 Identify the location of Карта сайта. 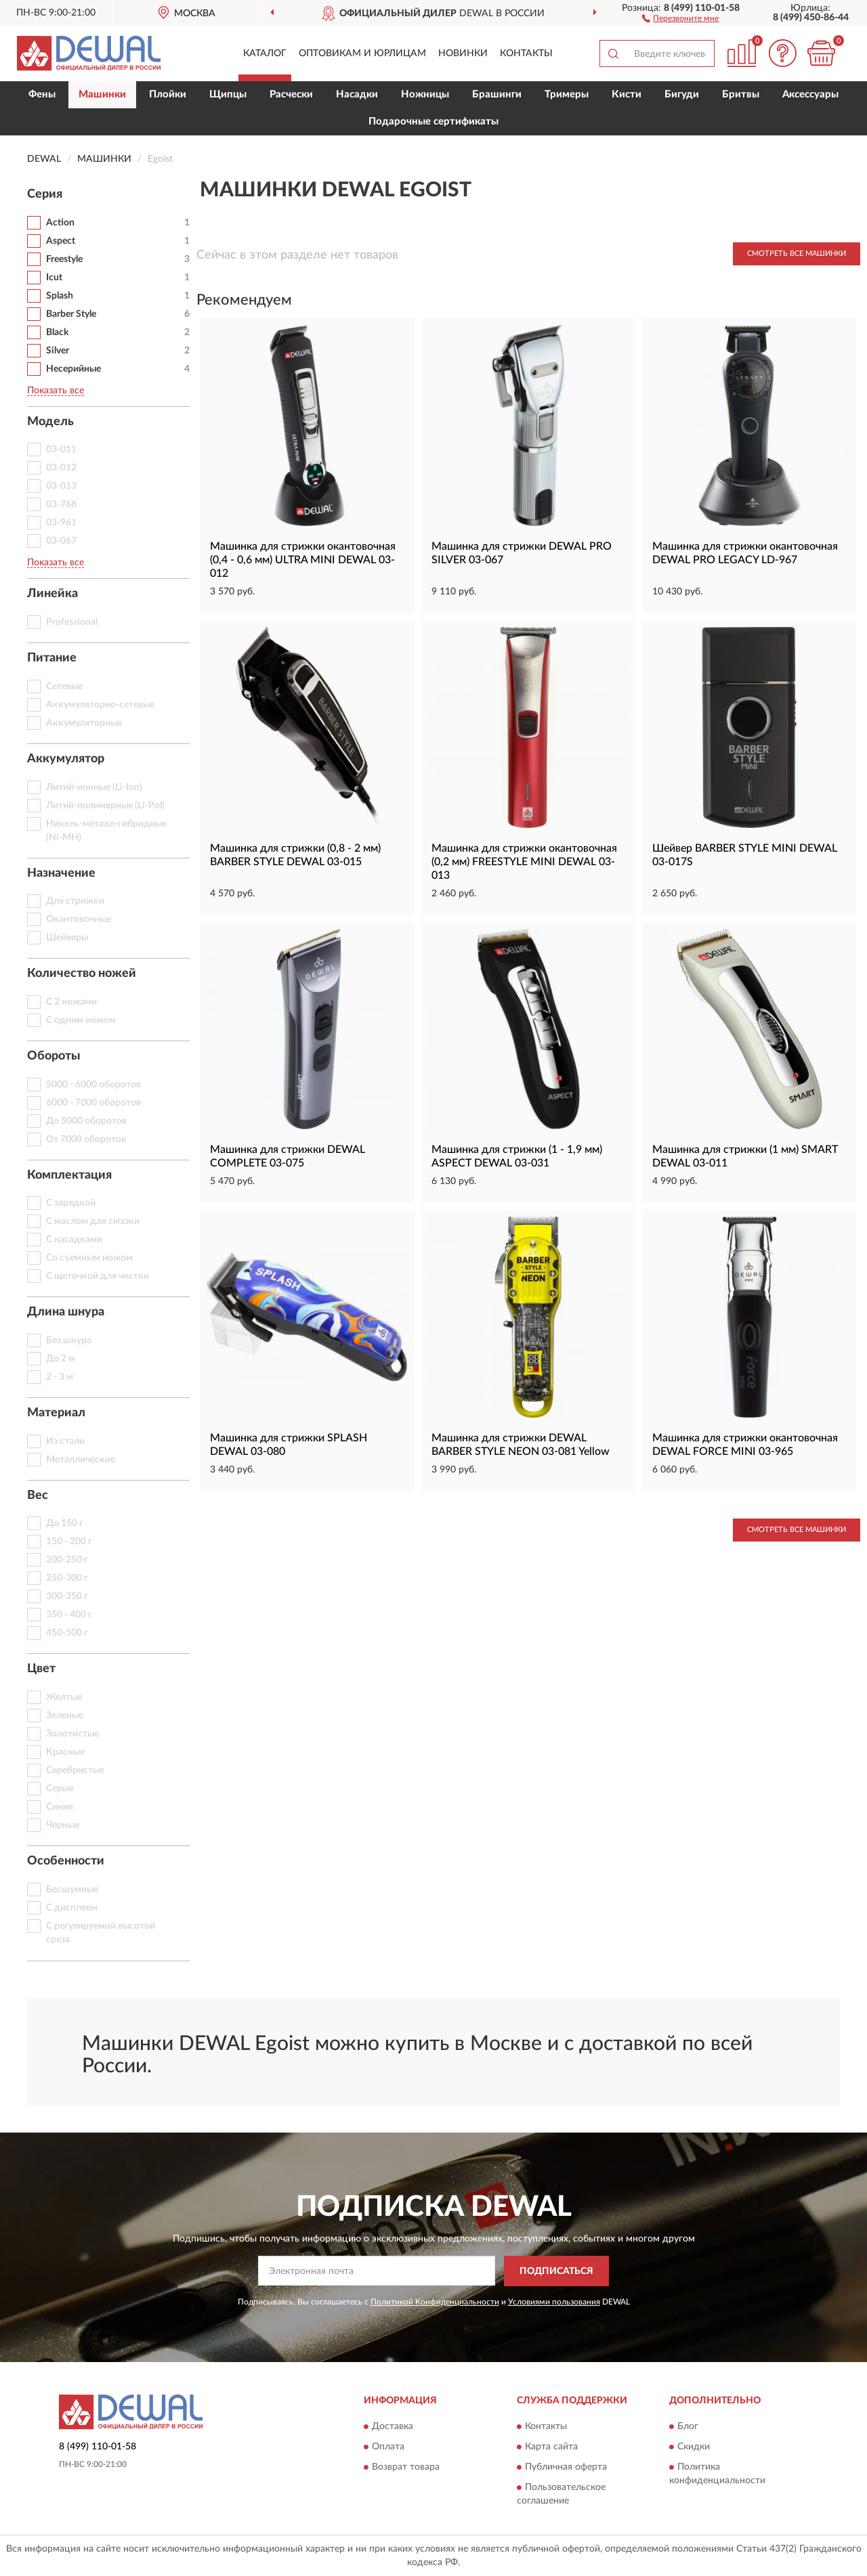
(551, 2446).